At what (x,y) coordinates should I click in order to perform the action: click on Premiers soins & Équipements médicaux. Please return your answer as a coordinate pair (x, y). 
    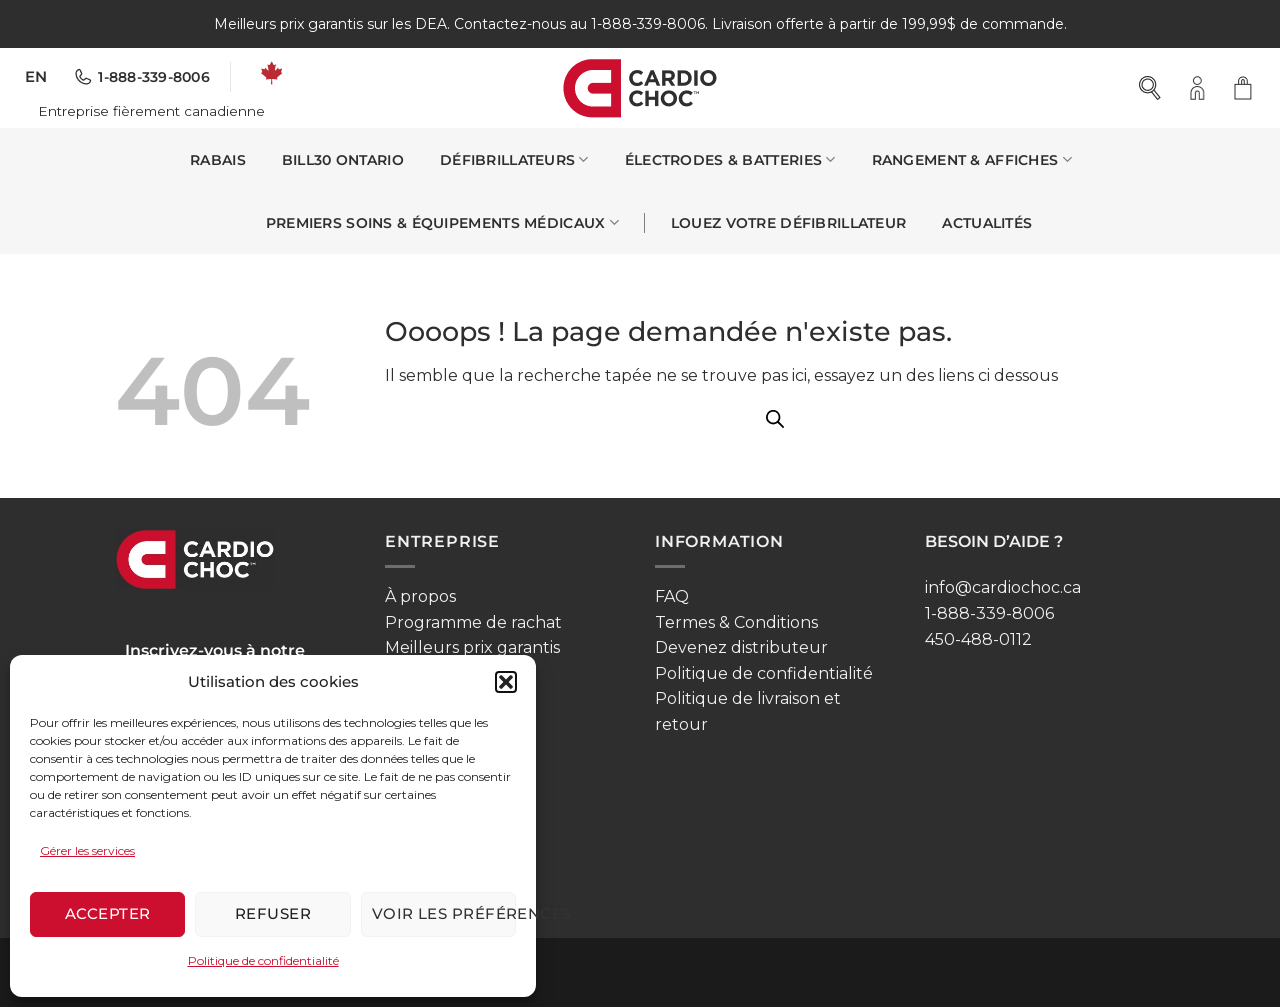
    Looking at the image, I should click on (442, 222).